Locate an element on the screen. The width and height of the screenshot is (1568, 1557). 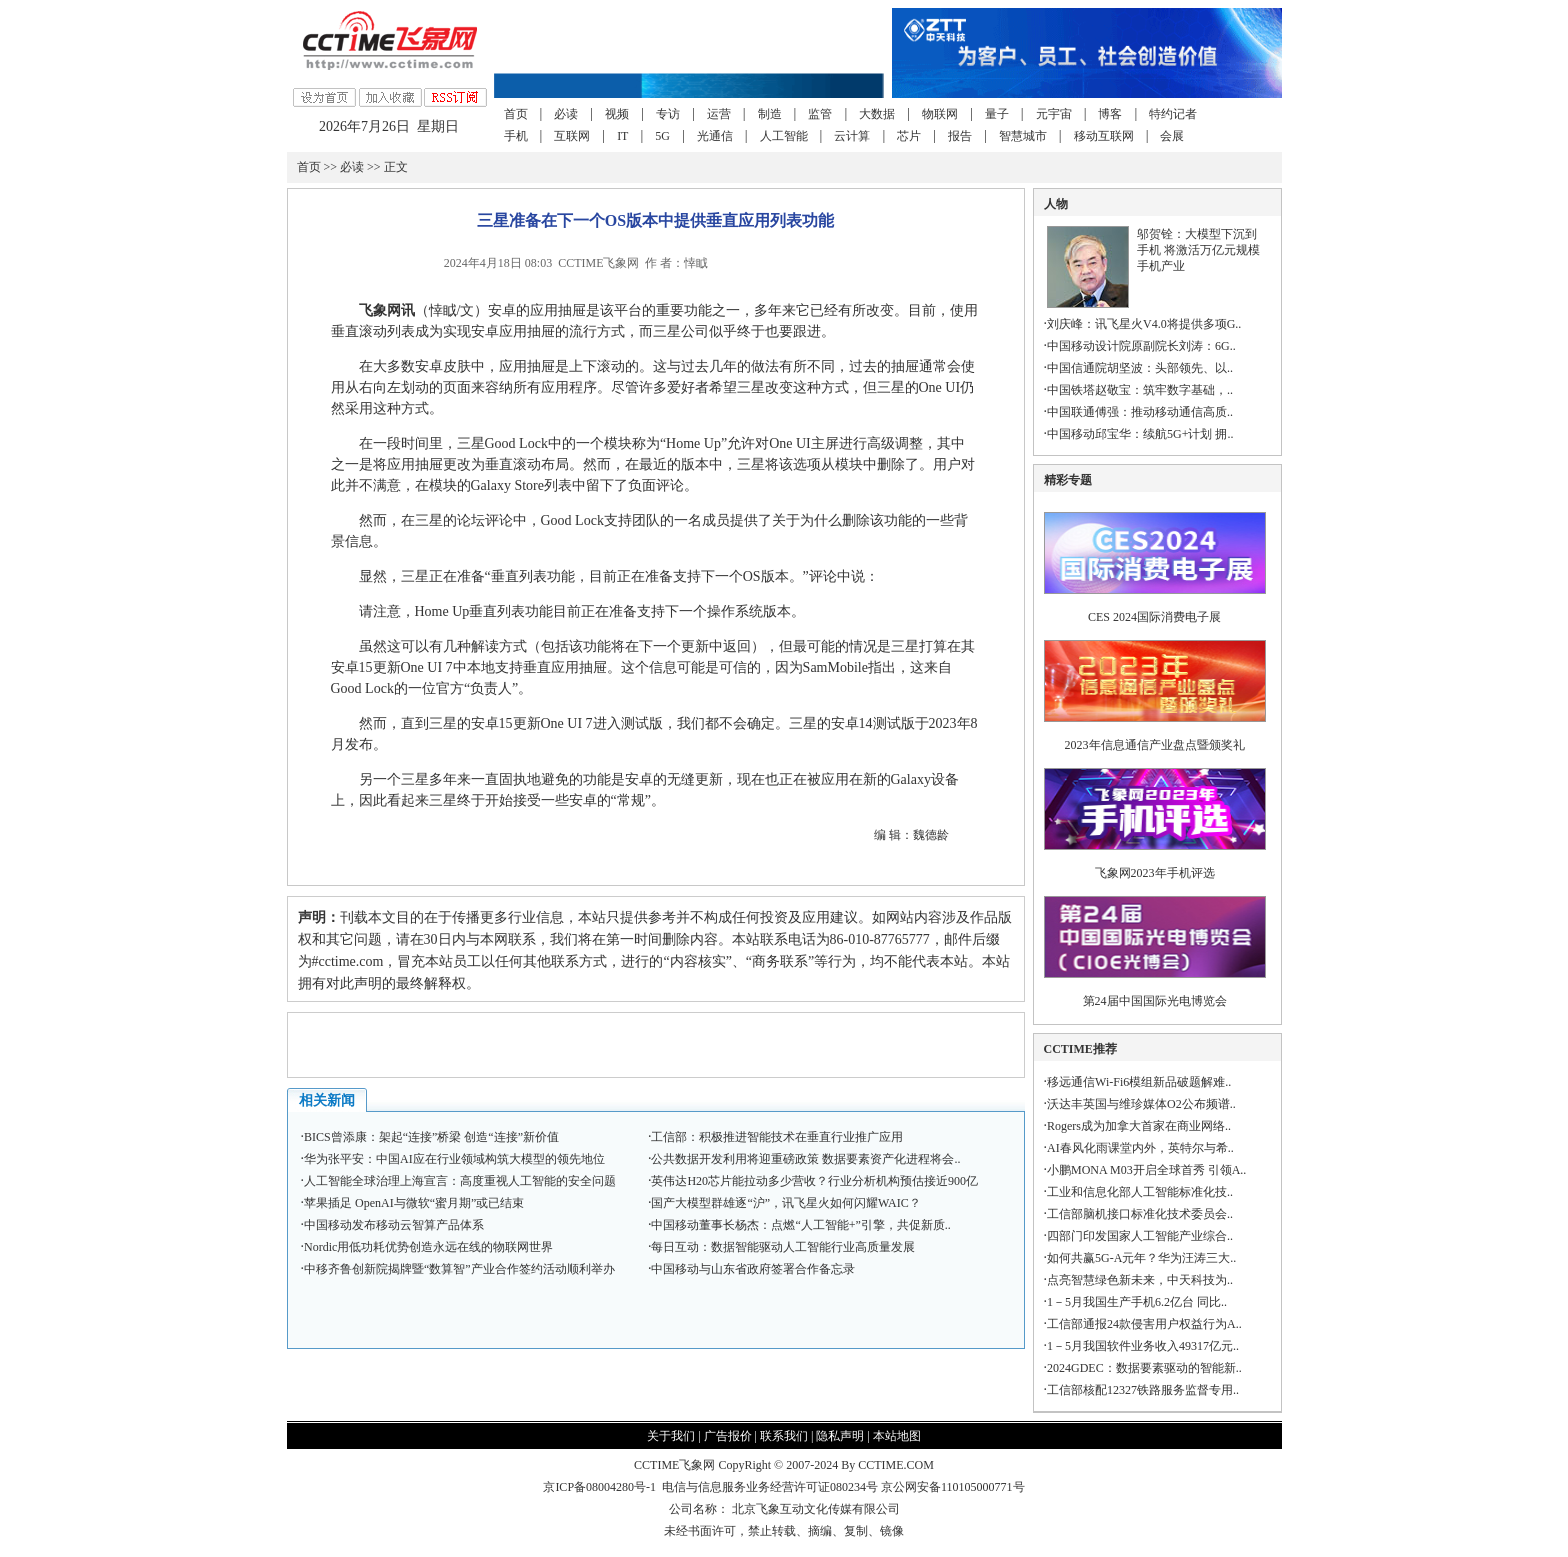
中国移动邱宝华：续航5G+计划 拥.. is located at coordinates (1140, 434).